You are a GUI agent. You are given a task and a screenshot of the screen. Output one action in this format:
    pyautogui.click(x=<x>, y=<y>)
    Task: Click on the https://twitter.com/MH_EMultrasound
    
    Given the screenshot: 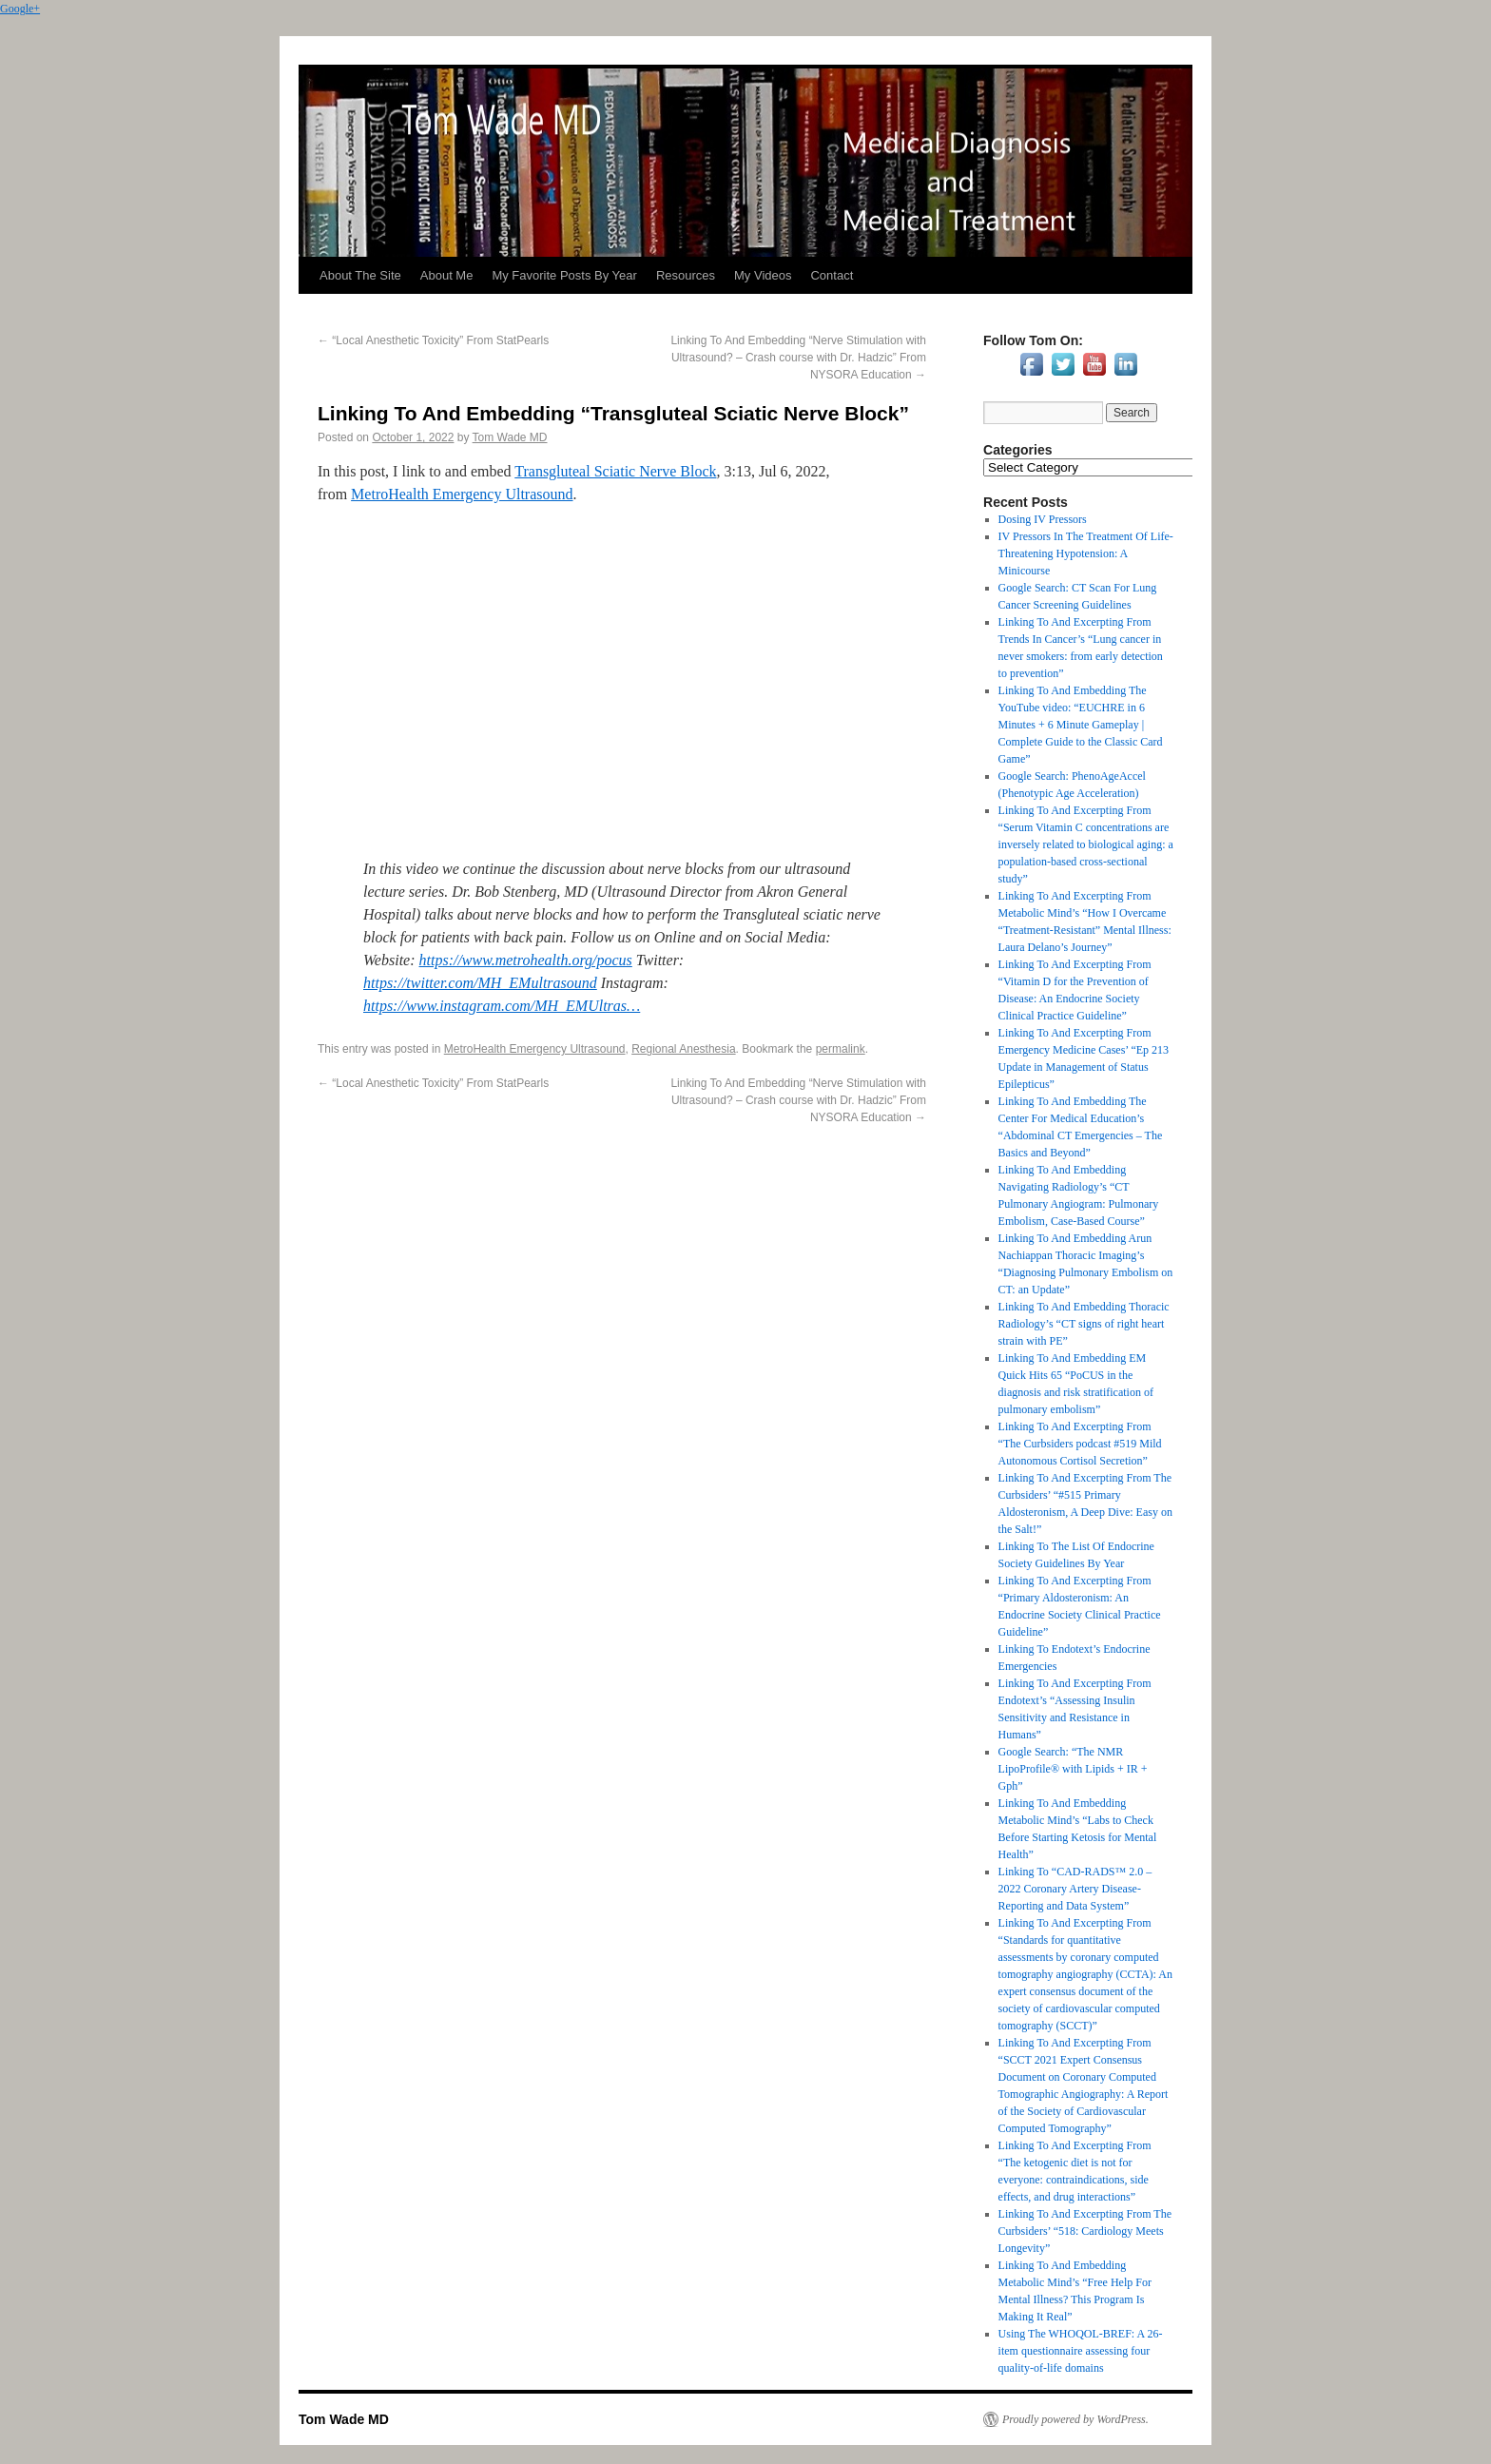 What is the action you would take?
    pyautogui.click(x=480, y=983)
    